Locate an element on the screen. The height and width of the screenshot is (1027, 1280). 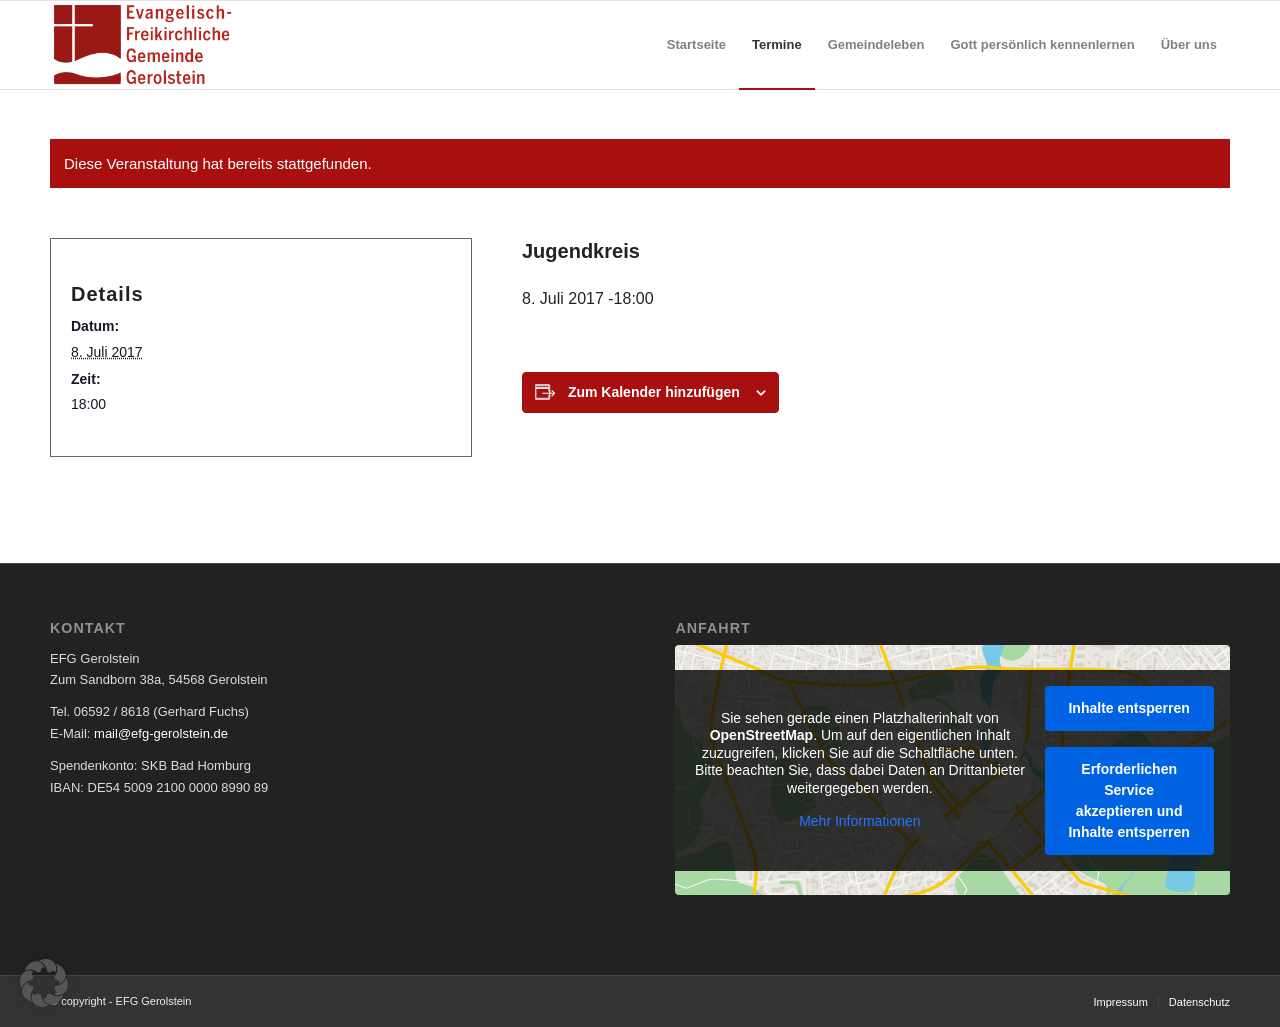
mail@efg-gerolstein.de is located at coordinates (161, 733).